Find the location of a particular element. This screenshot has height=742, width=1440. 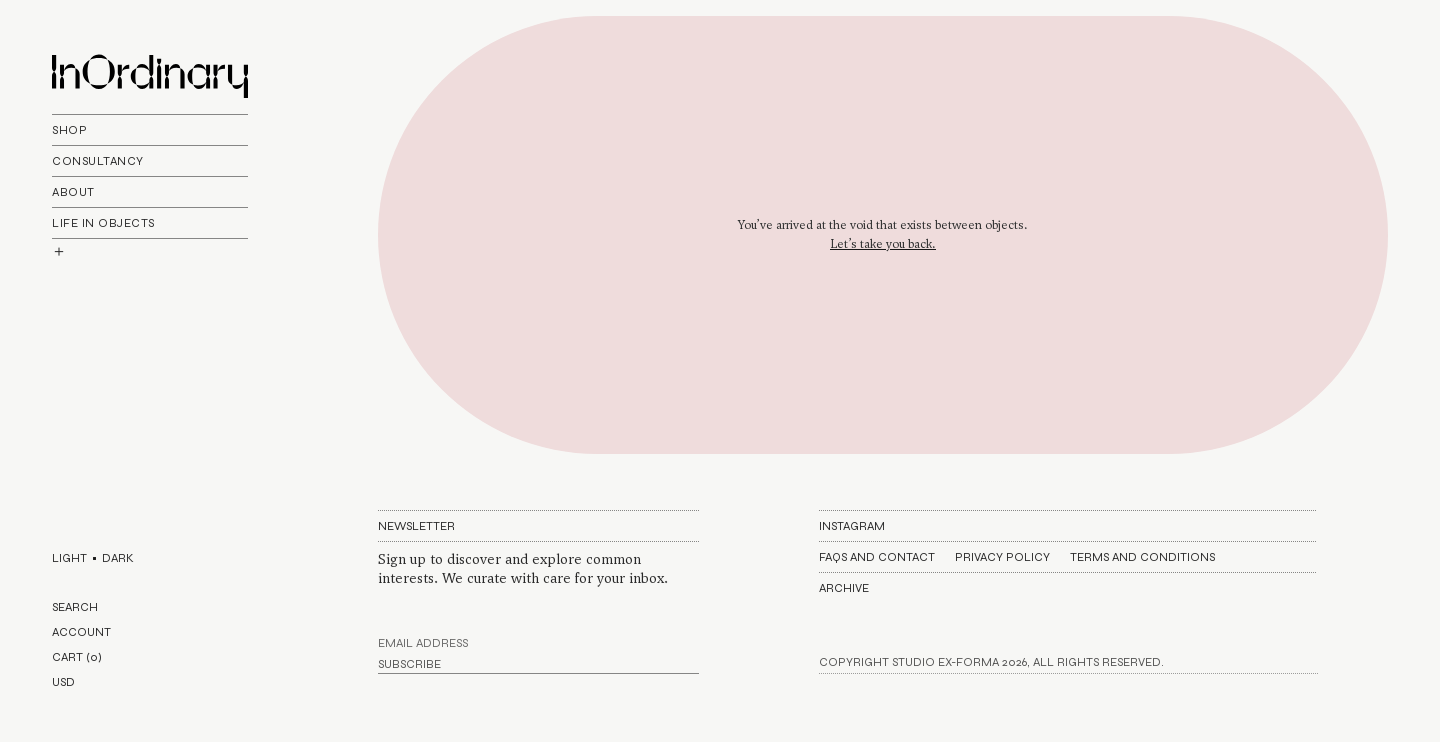

CART is located at coordinates (77, 657).